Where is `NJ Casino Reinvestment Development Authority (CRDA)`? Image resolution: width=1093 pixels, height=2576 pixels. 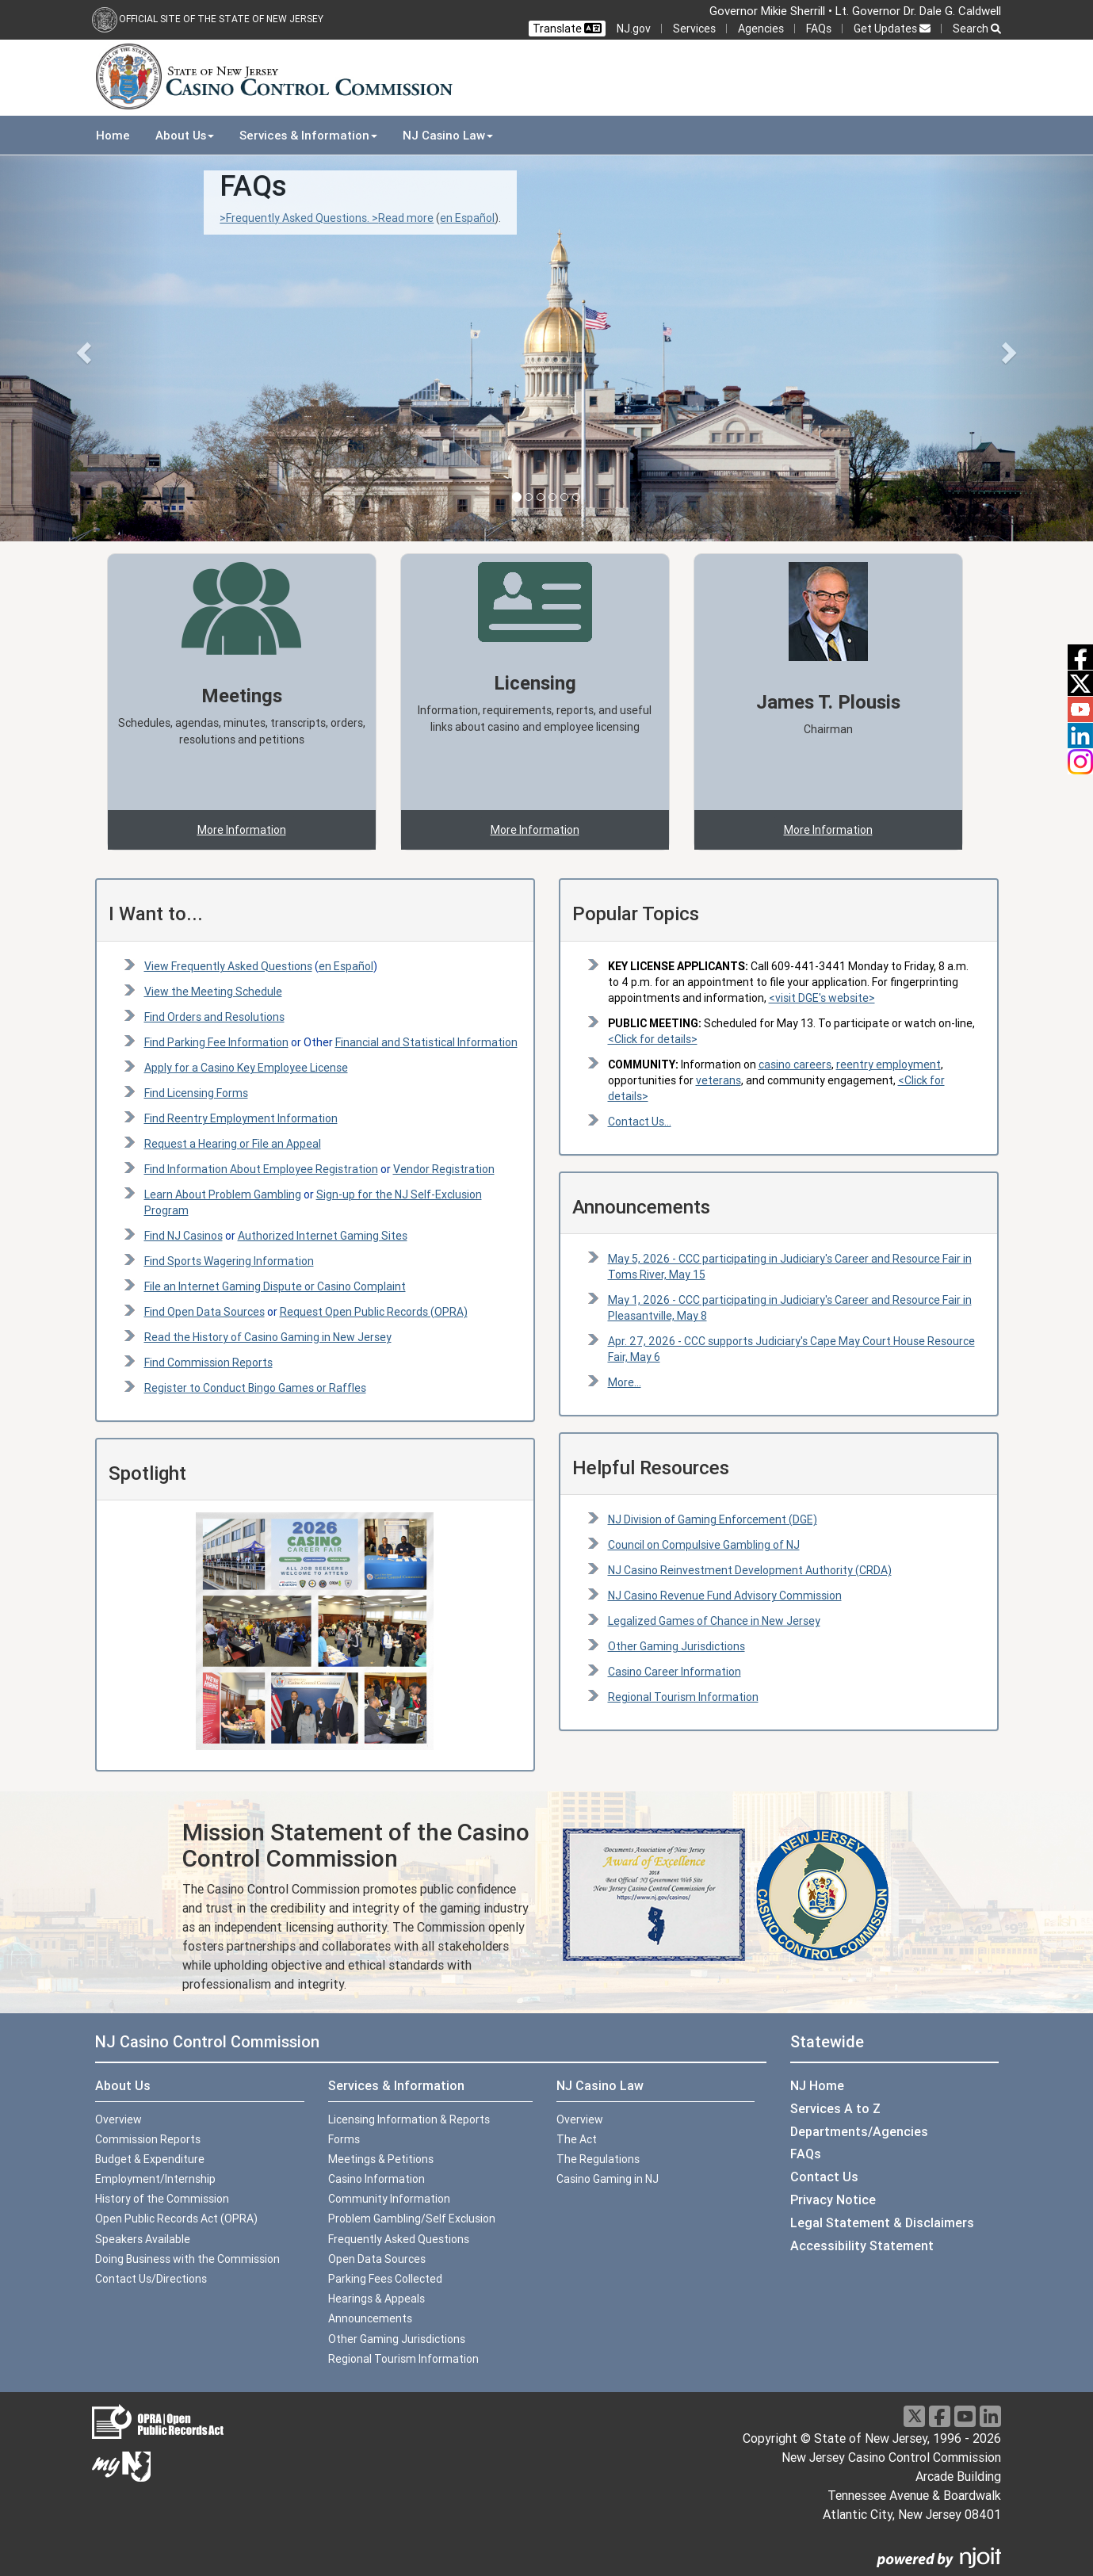 NJ Casino Reinvestment Development Authority (CRDA) is located at coordinates (750, 1570).